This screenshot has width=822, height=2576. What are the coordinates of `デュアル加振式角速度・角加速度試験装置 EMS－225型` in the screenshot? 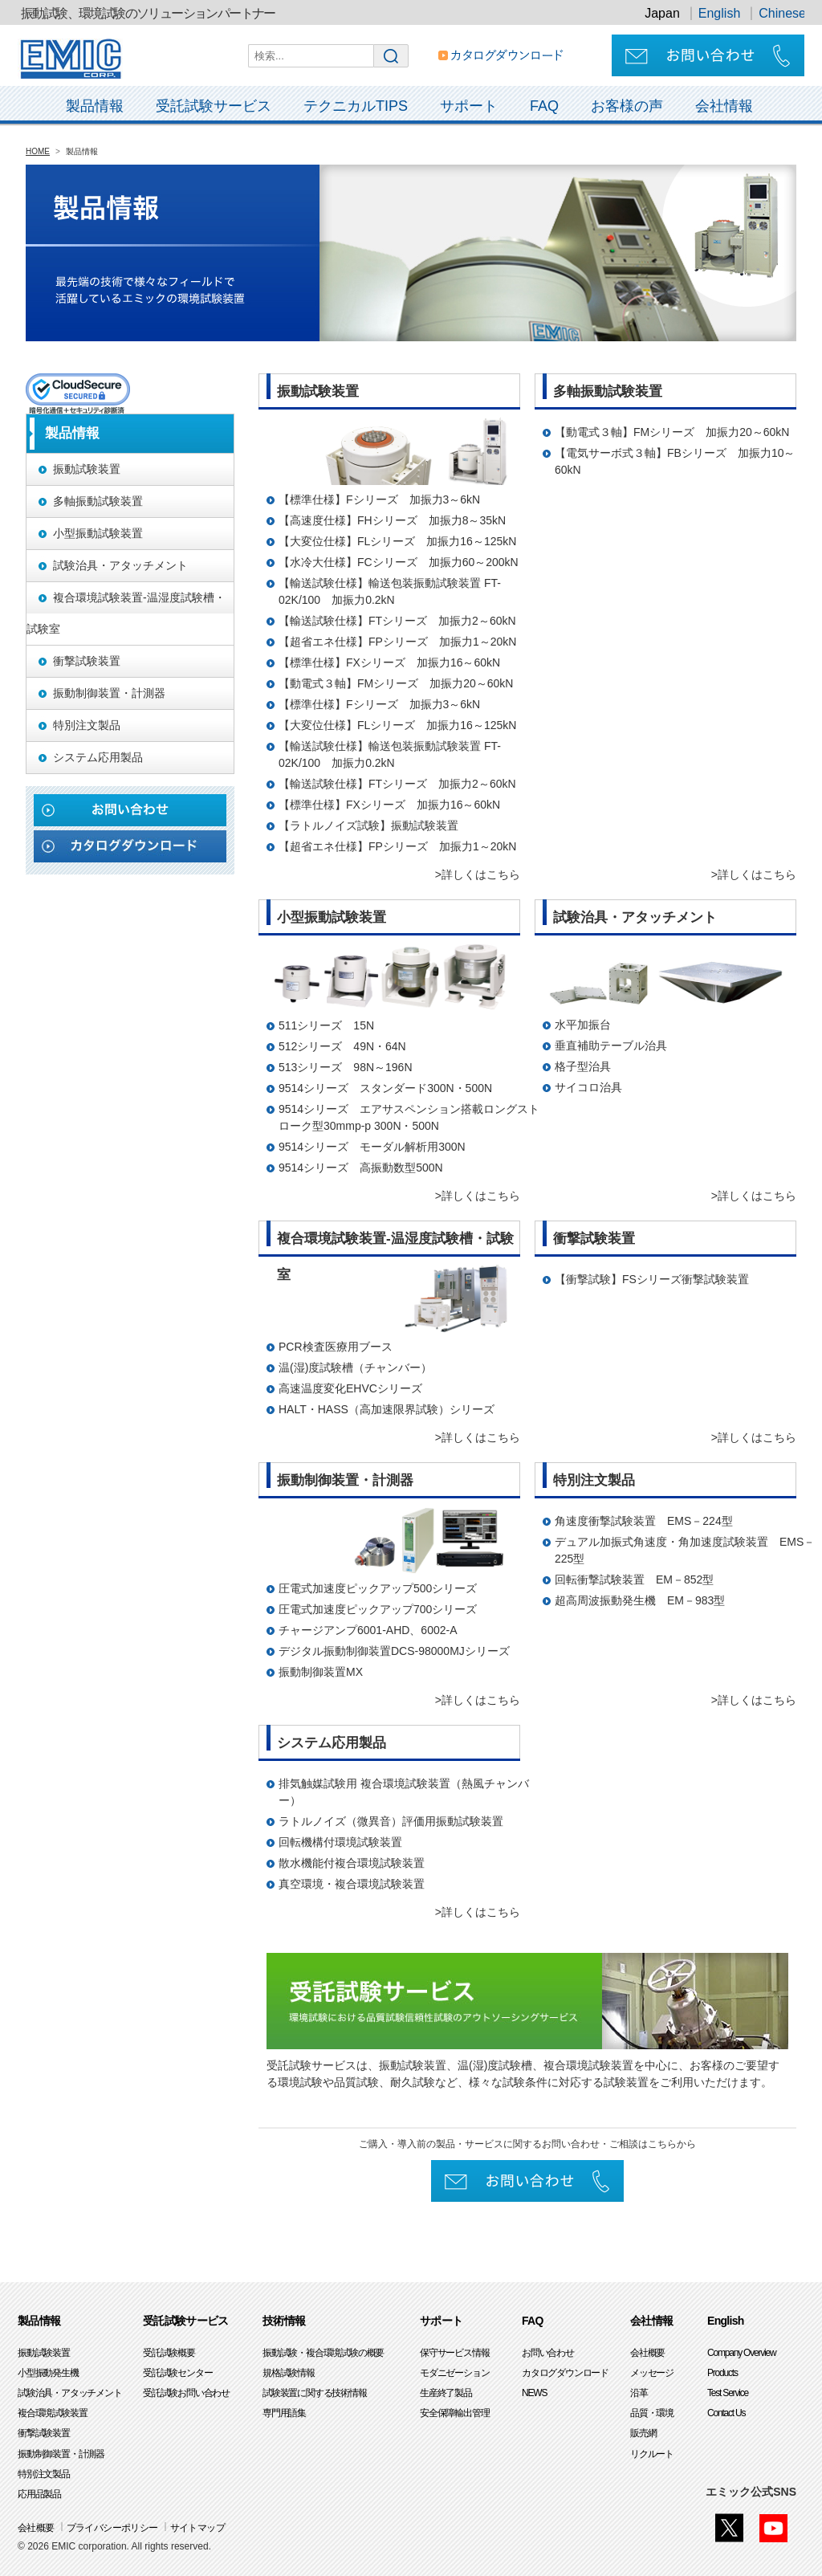 It's located at (685, 1550).